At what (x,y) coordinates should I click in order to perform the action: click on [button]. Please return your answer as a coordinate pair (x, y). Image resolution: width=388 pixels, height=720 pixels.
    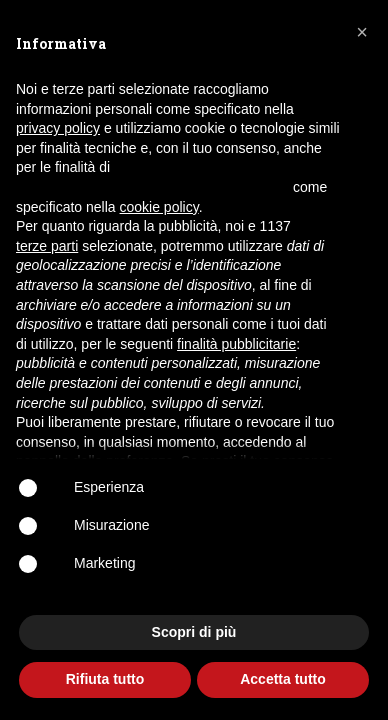
    Looking at the image, I should click on (362, 32).